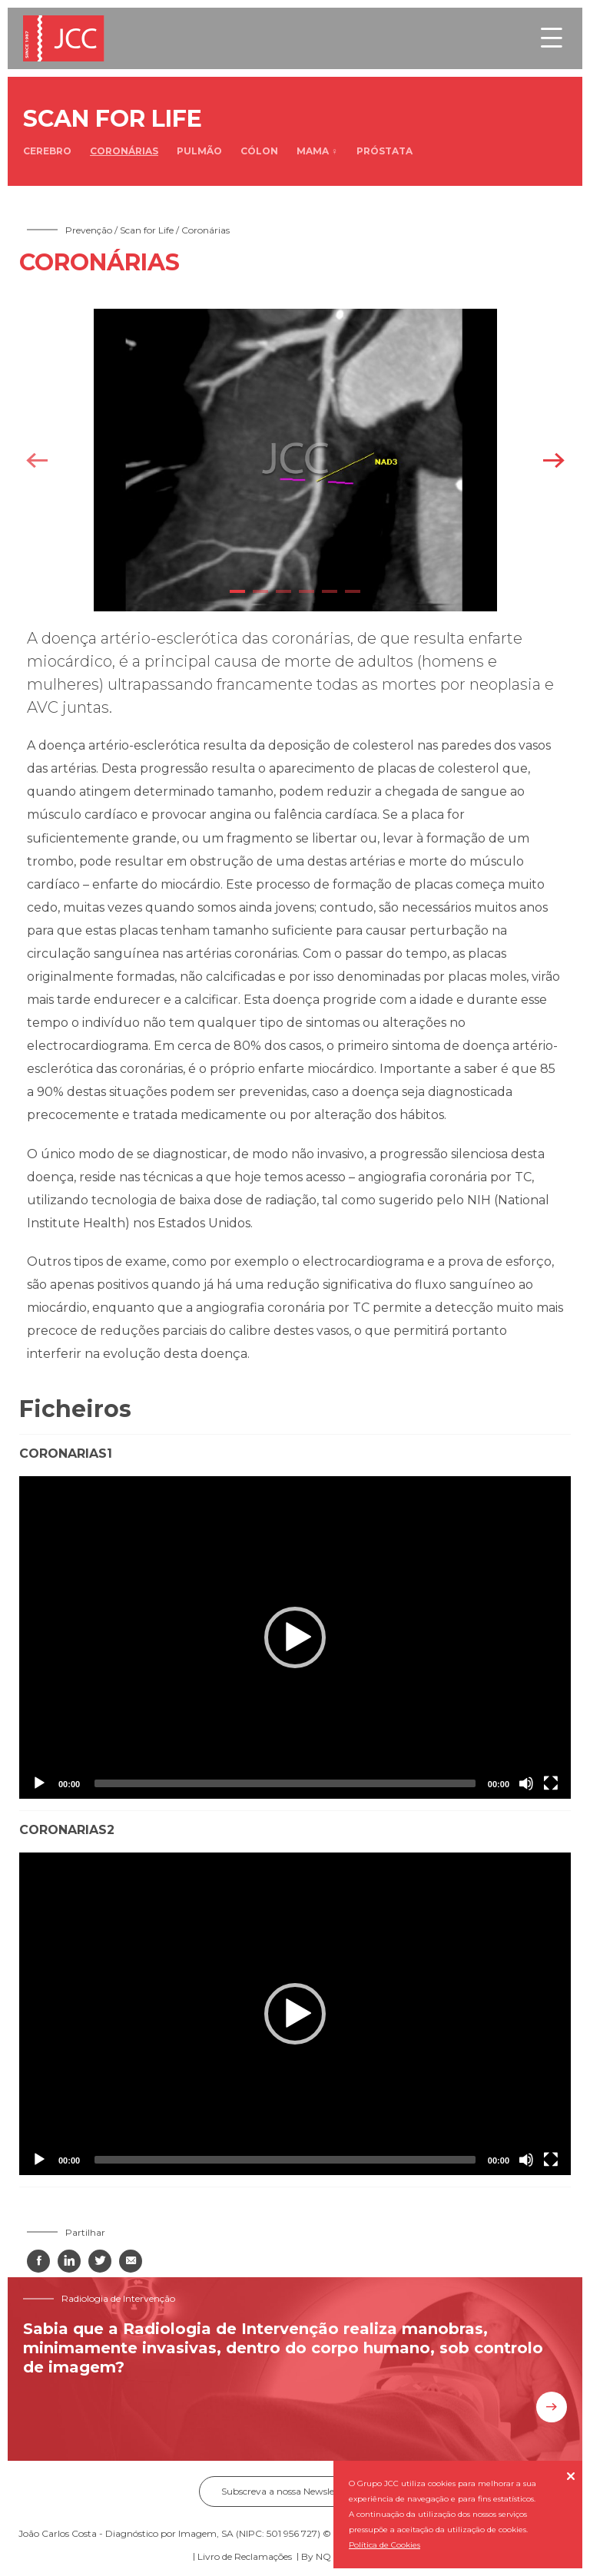 This screenshot has height=2576, width=590. I want to click on [tabpanel], so click(295, 460).